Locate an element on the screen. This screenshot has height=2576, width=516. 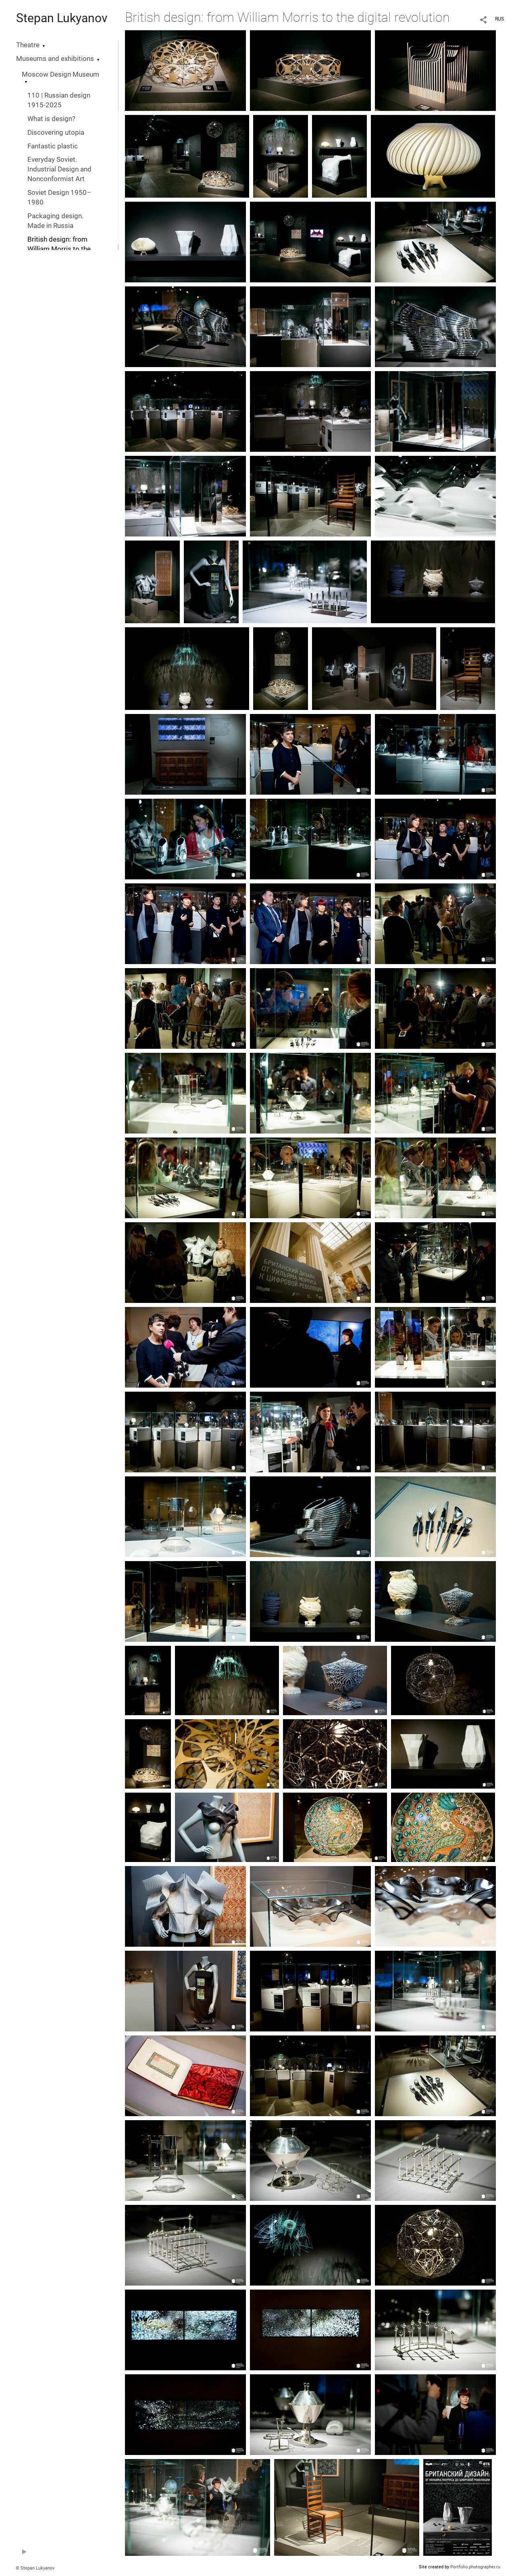
Portfolio.photographer.ru is located at coordinates (475, 2567).